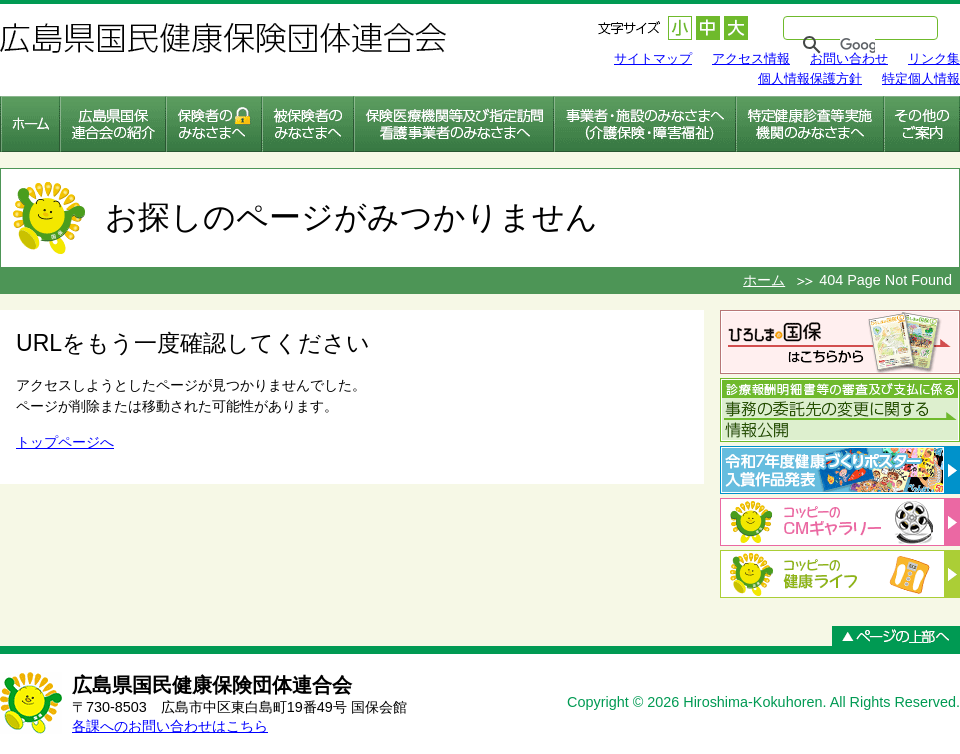 Image resolution: width=960 pixels, height=754 pixels. I want to click on トップページへ, so click(65, 442).